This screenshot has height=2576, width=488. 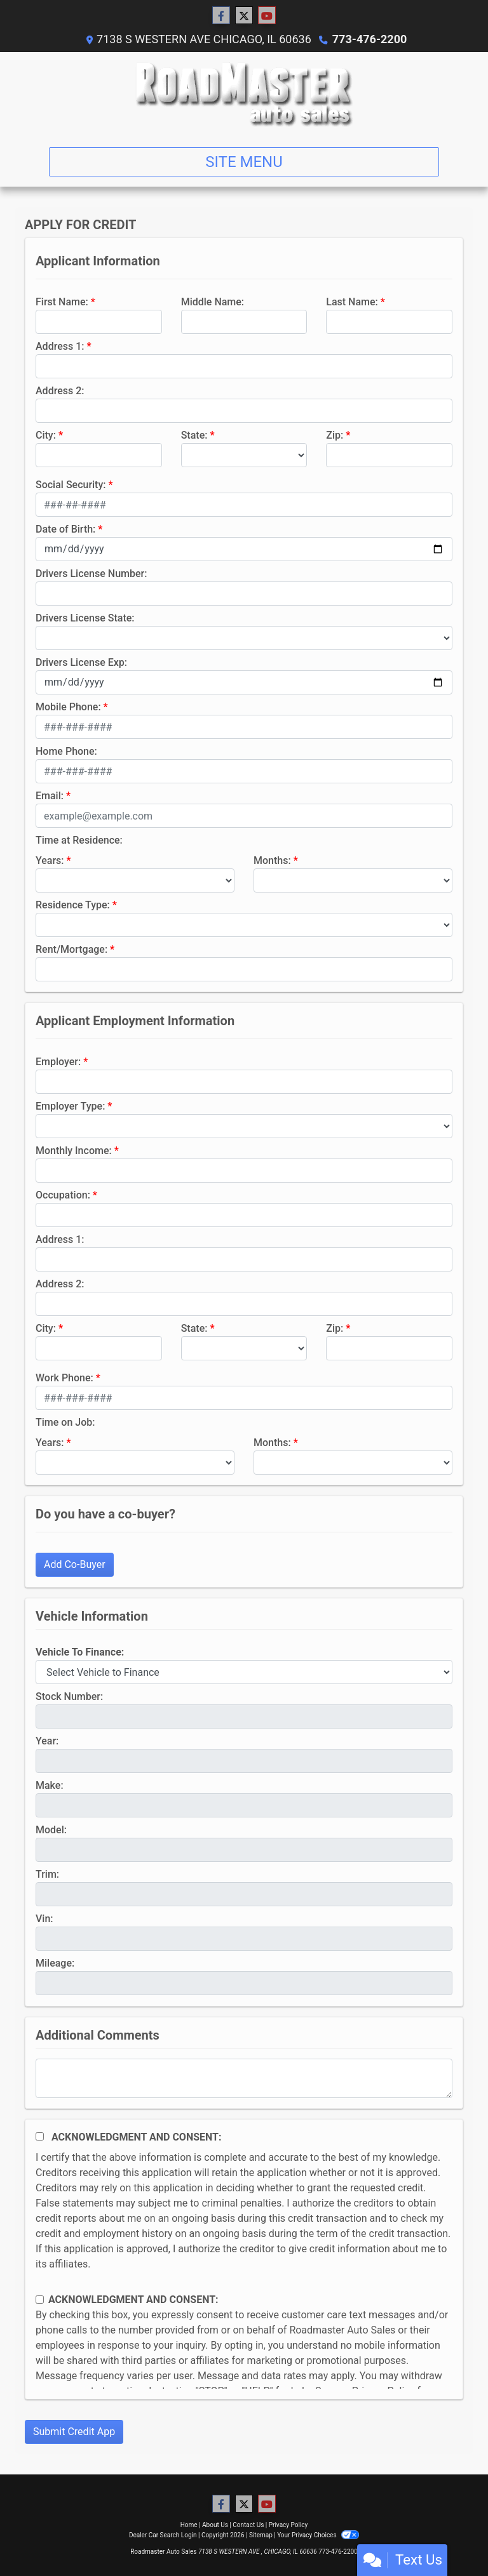 What do you see at coordinates (221, 15) in the screenshot?
I see `[Follow Us on Facebook]` at bounding box center [221, 15].